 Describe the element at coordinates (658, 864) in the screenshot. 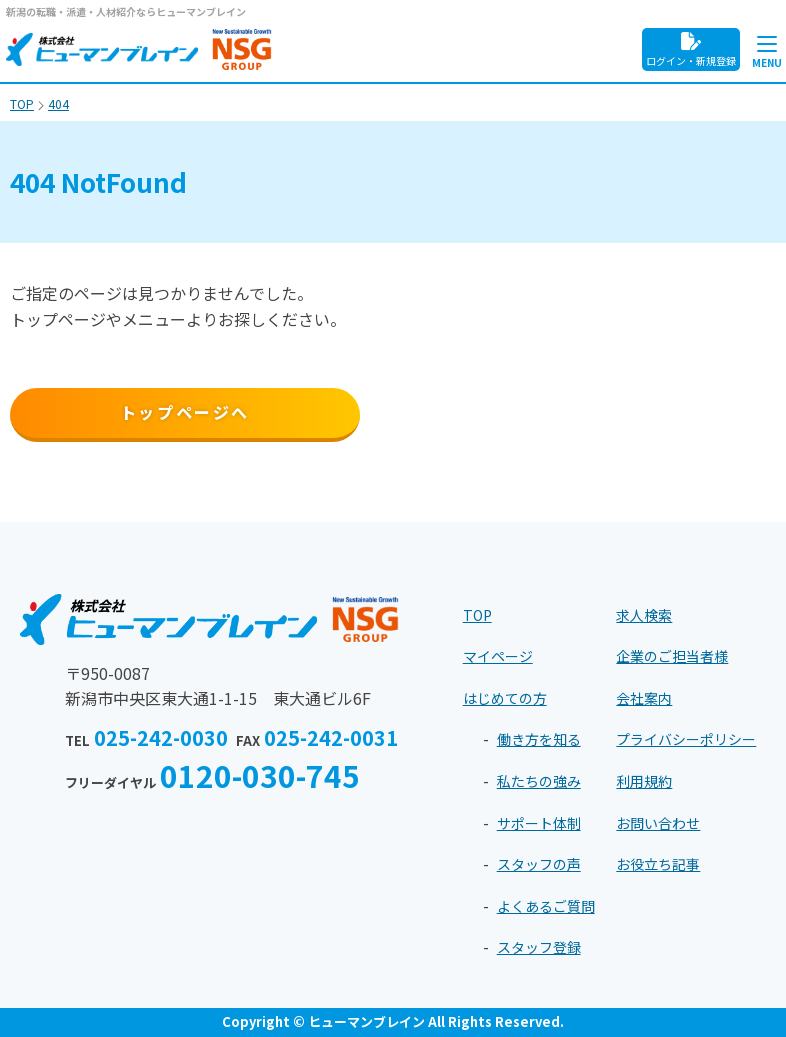

I see `お役立ち記事` at that location.